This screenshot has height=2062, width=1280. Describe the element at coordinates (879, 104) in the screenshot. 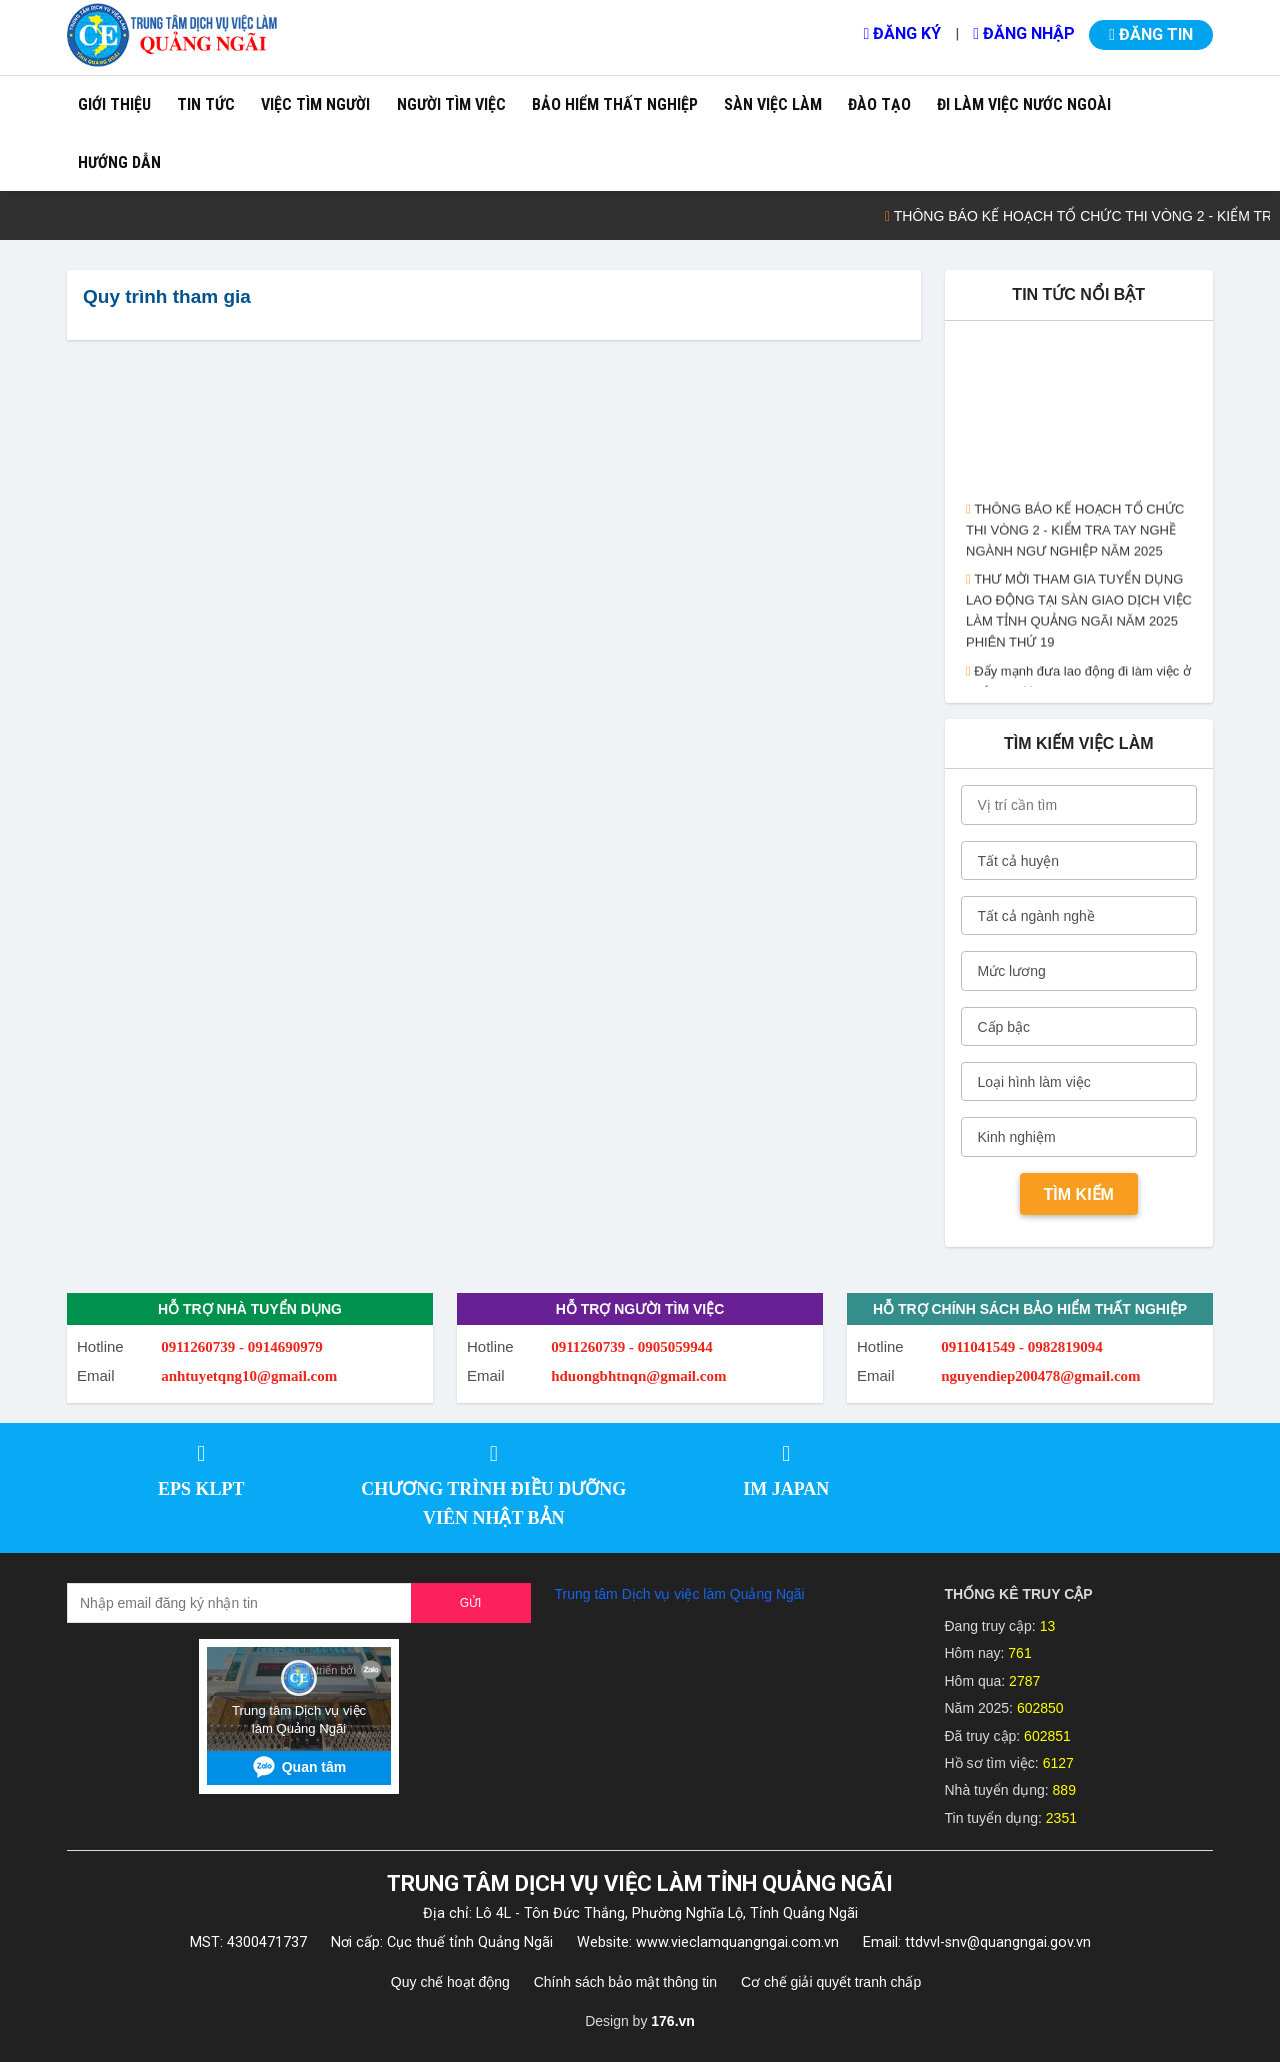

I see `Đào tạo` at that location.